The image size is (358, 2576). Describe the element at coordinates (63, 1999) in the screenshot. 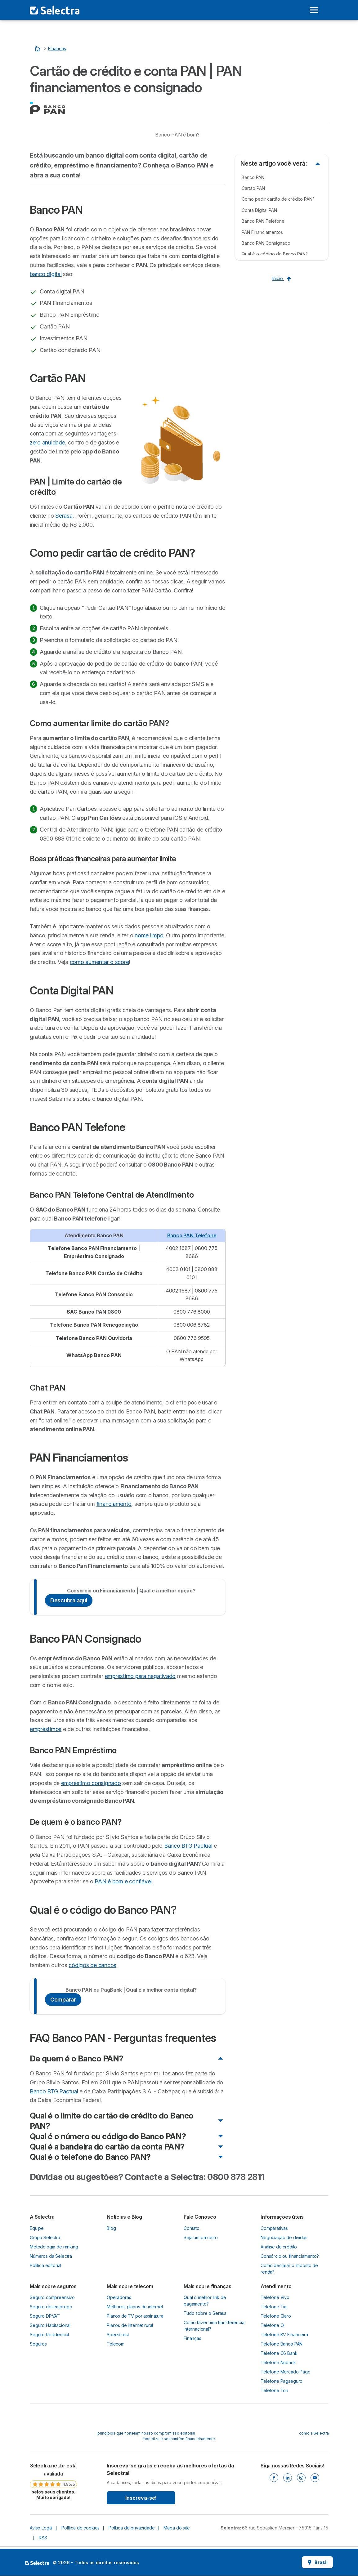

I see `Comparar` at that location.